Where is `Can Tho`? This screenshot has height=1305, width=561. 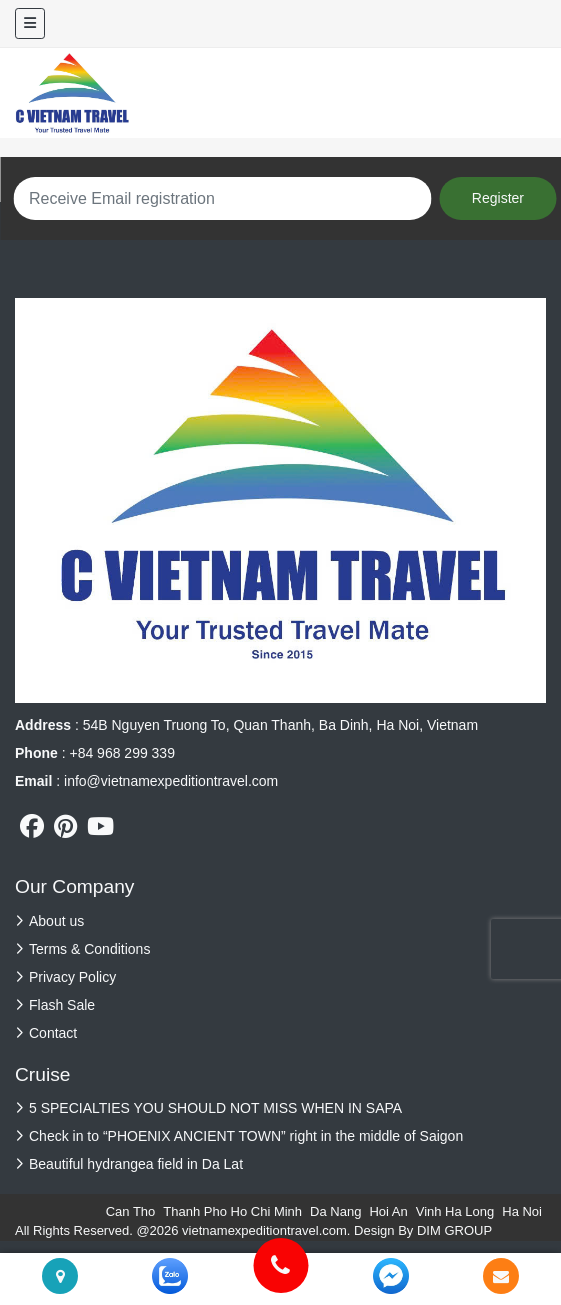
Can Tho is located at coordinates (131, 1211).